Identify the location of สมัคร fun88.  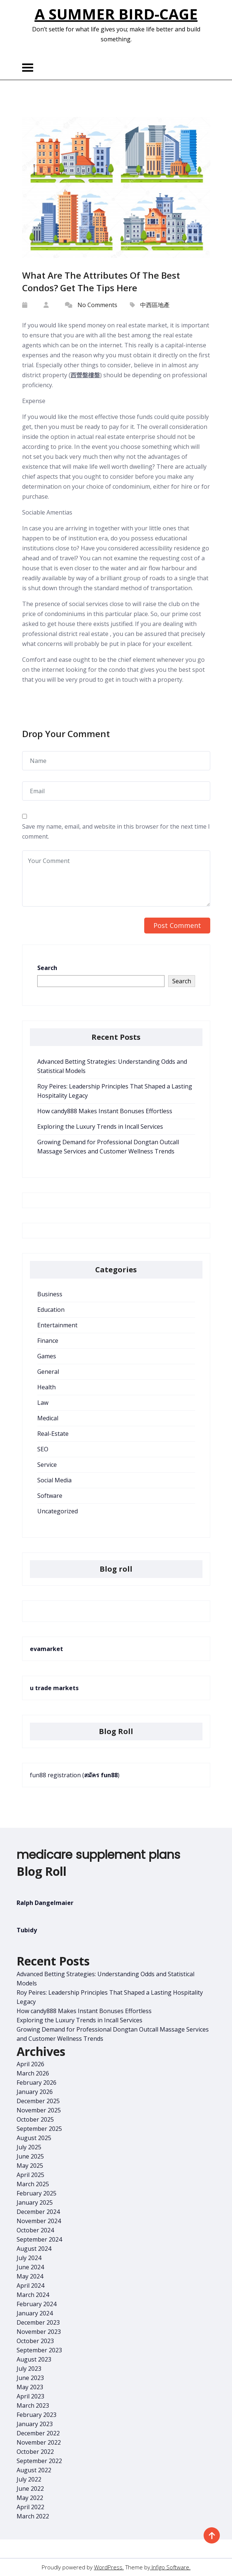
(101, 1775).